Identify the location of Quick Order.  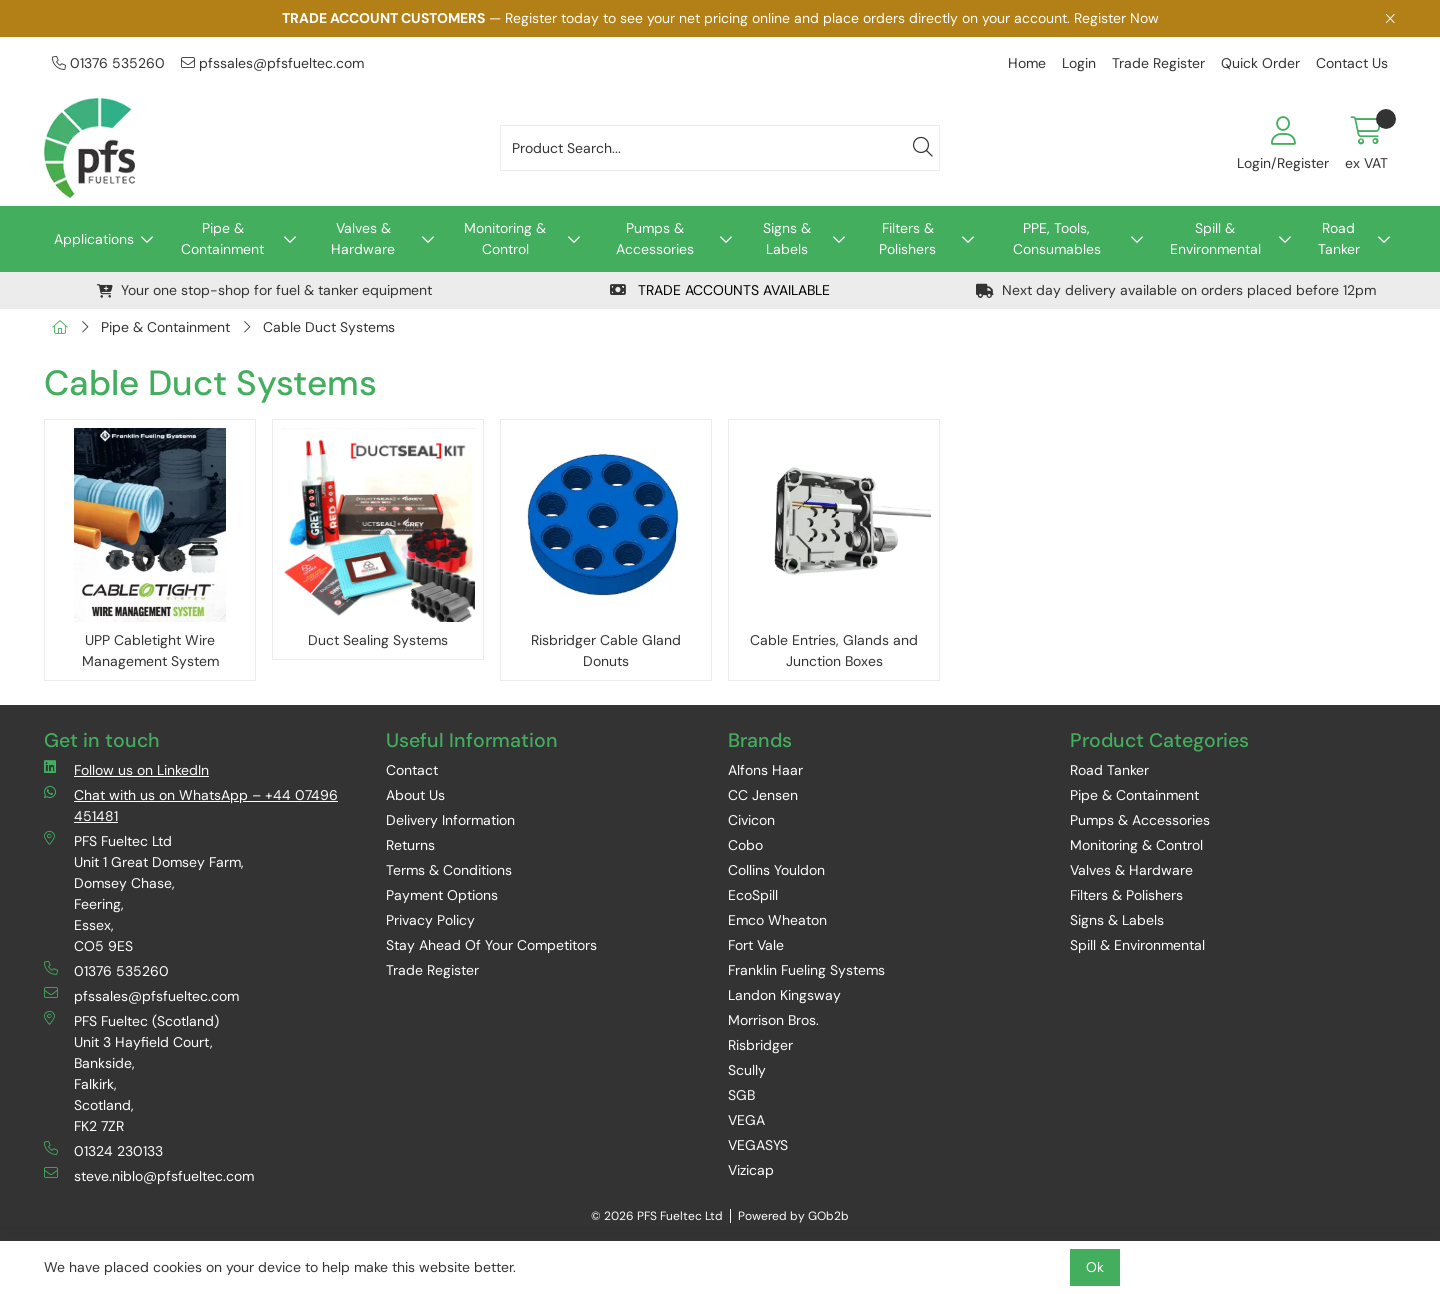
(1260, 63).